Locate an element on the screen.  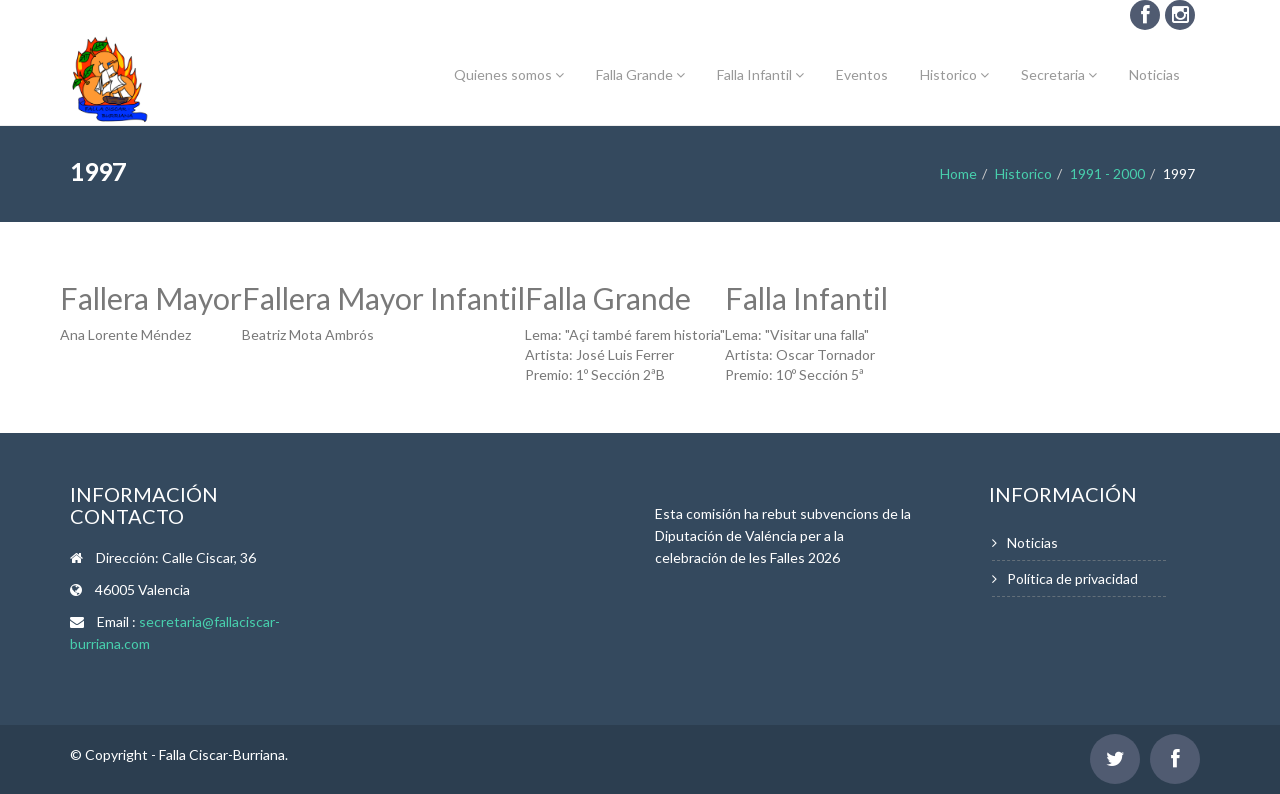
Quienes somos is located at coordinates (509, 74).